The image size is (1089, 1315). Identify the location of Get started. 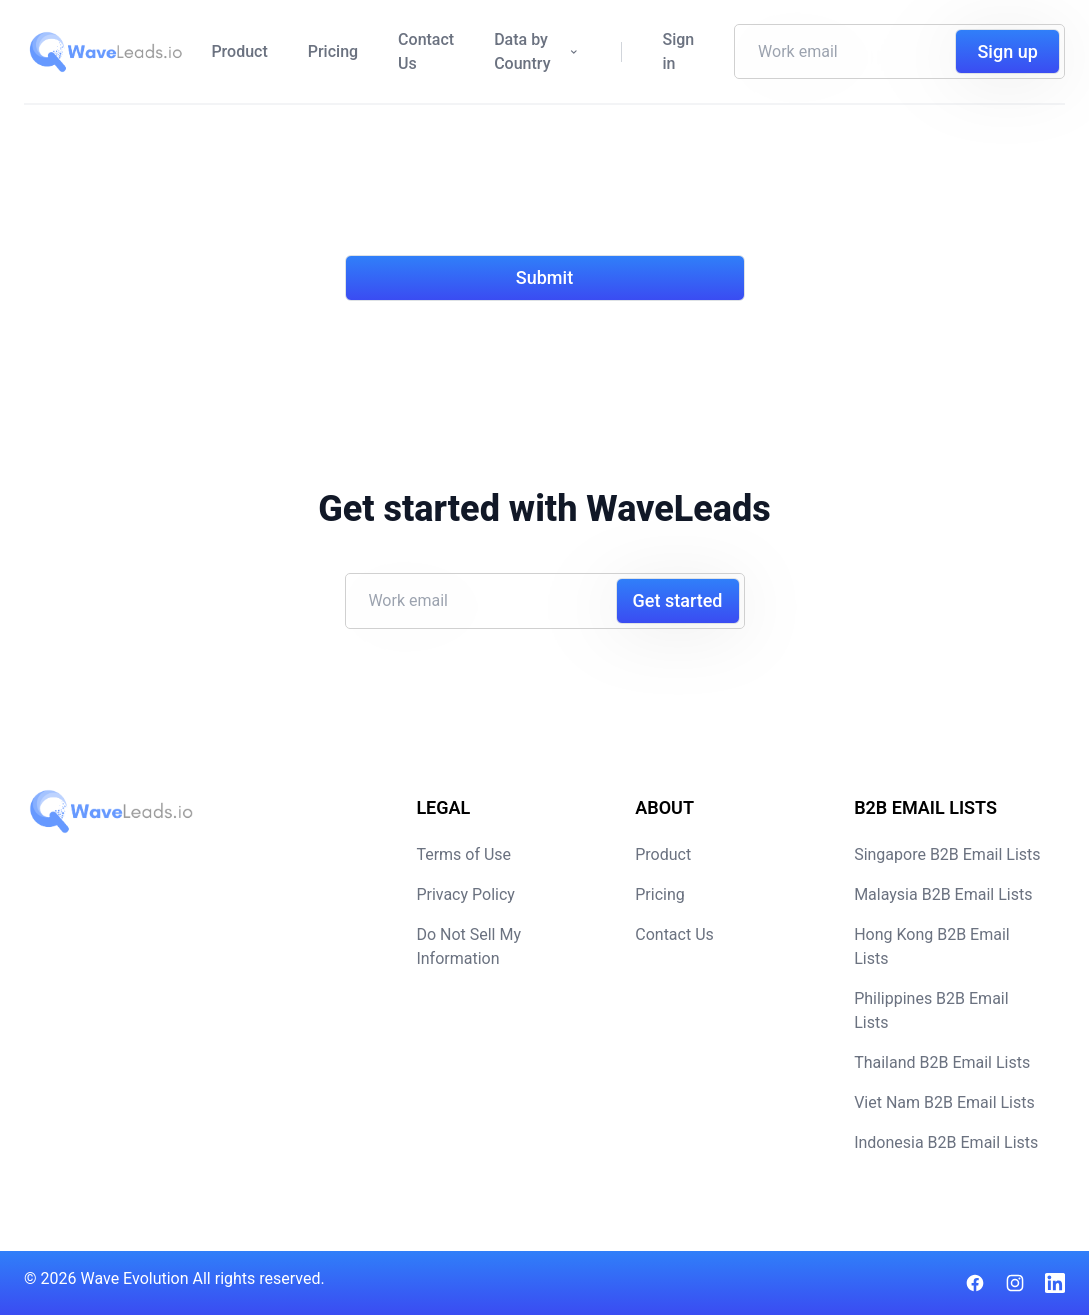
(678, 600).